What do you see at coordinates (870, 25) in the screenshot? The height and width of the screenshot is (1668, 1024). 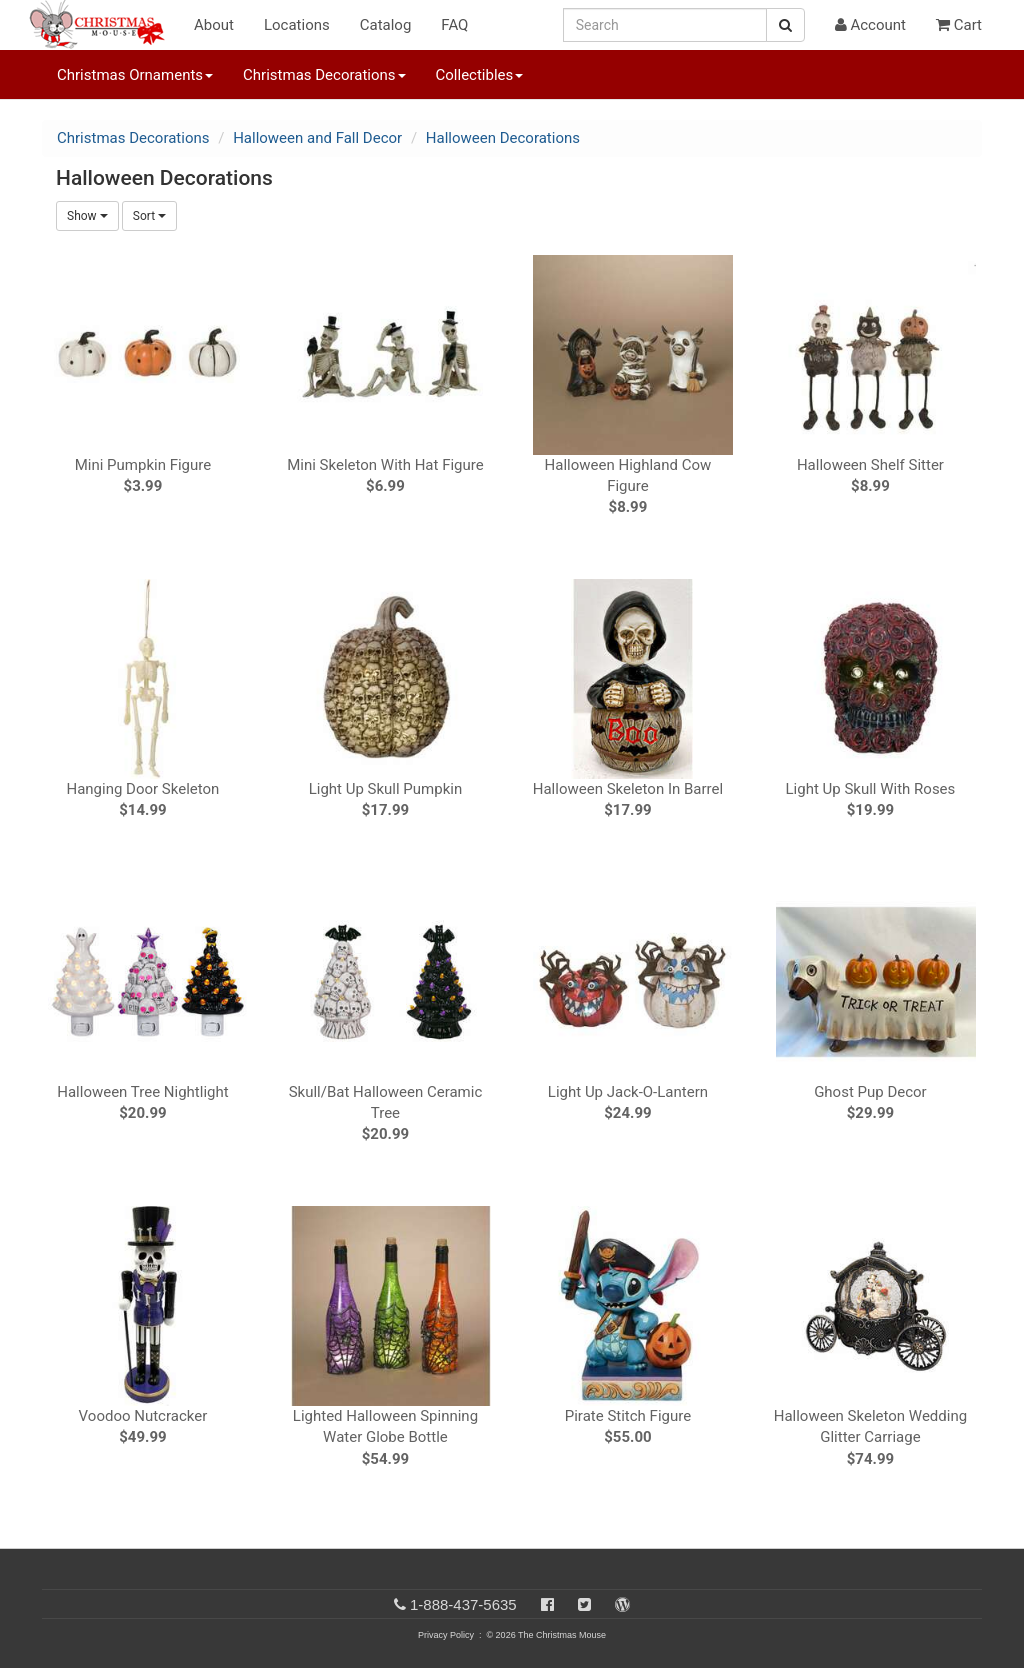 I see `Account` at bounding box center [870, 25].